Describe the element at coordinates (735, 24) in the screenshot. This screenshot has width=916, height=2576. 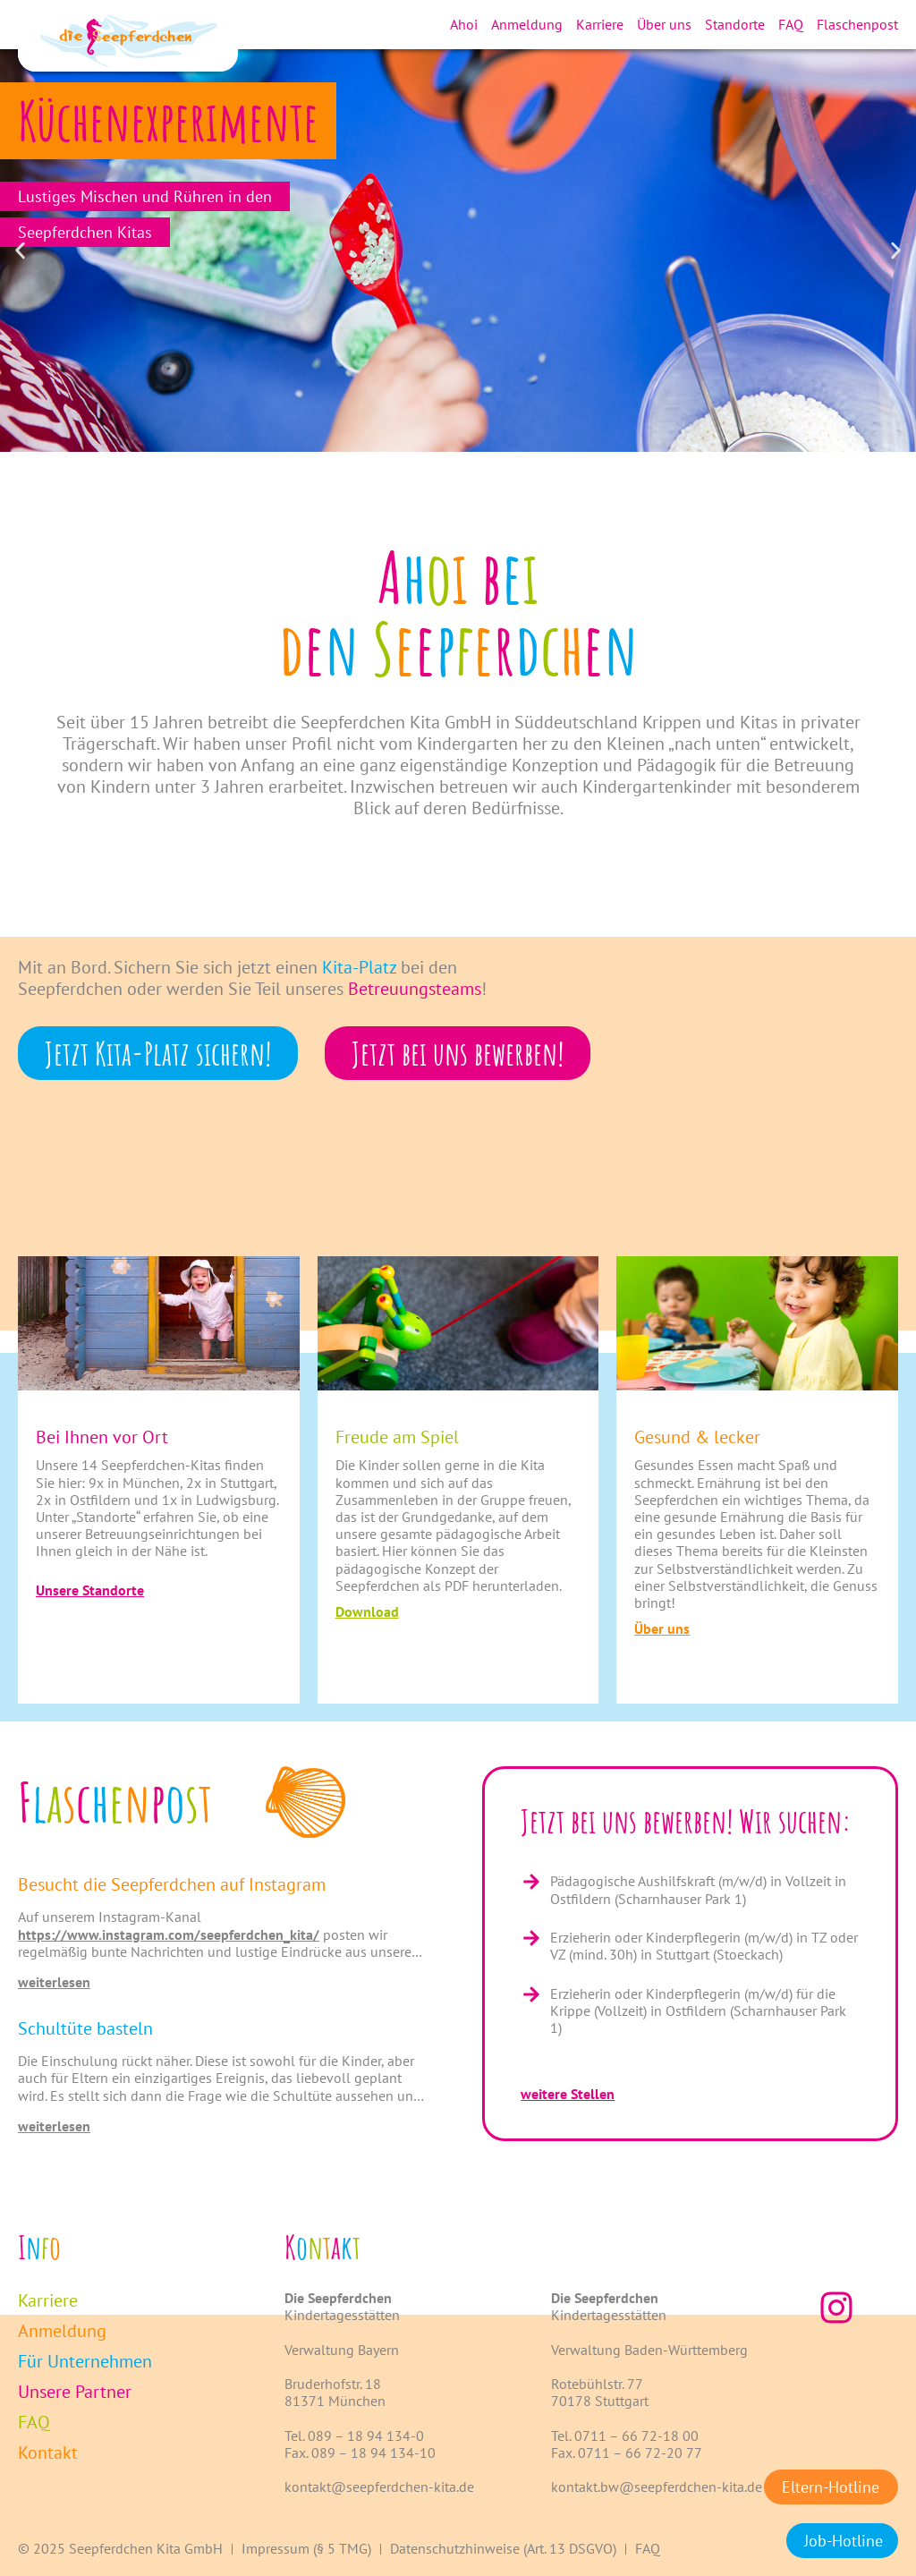
I see `Standorte` at that location.